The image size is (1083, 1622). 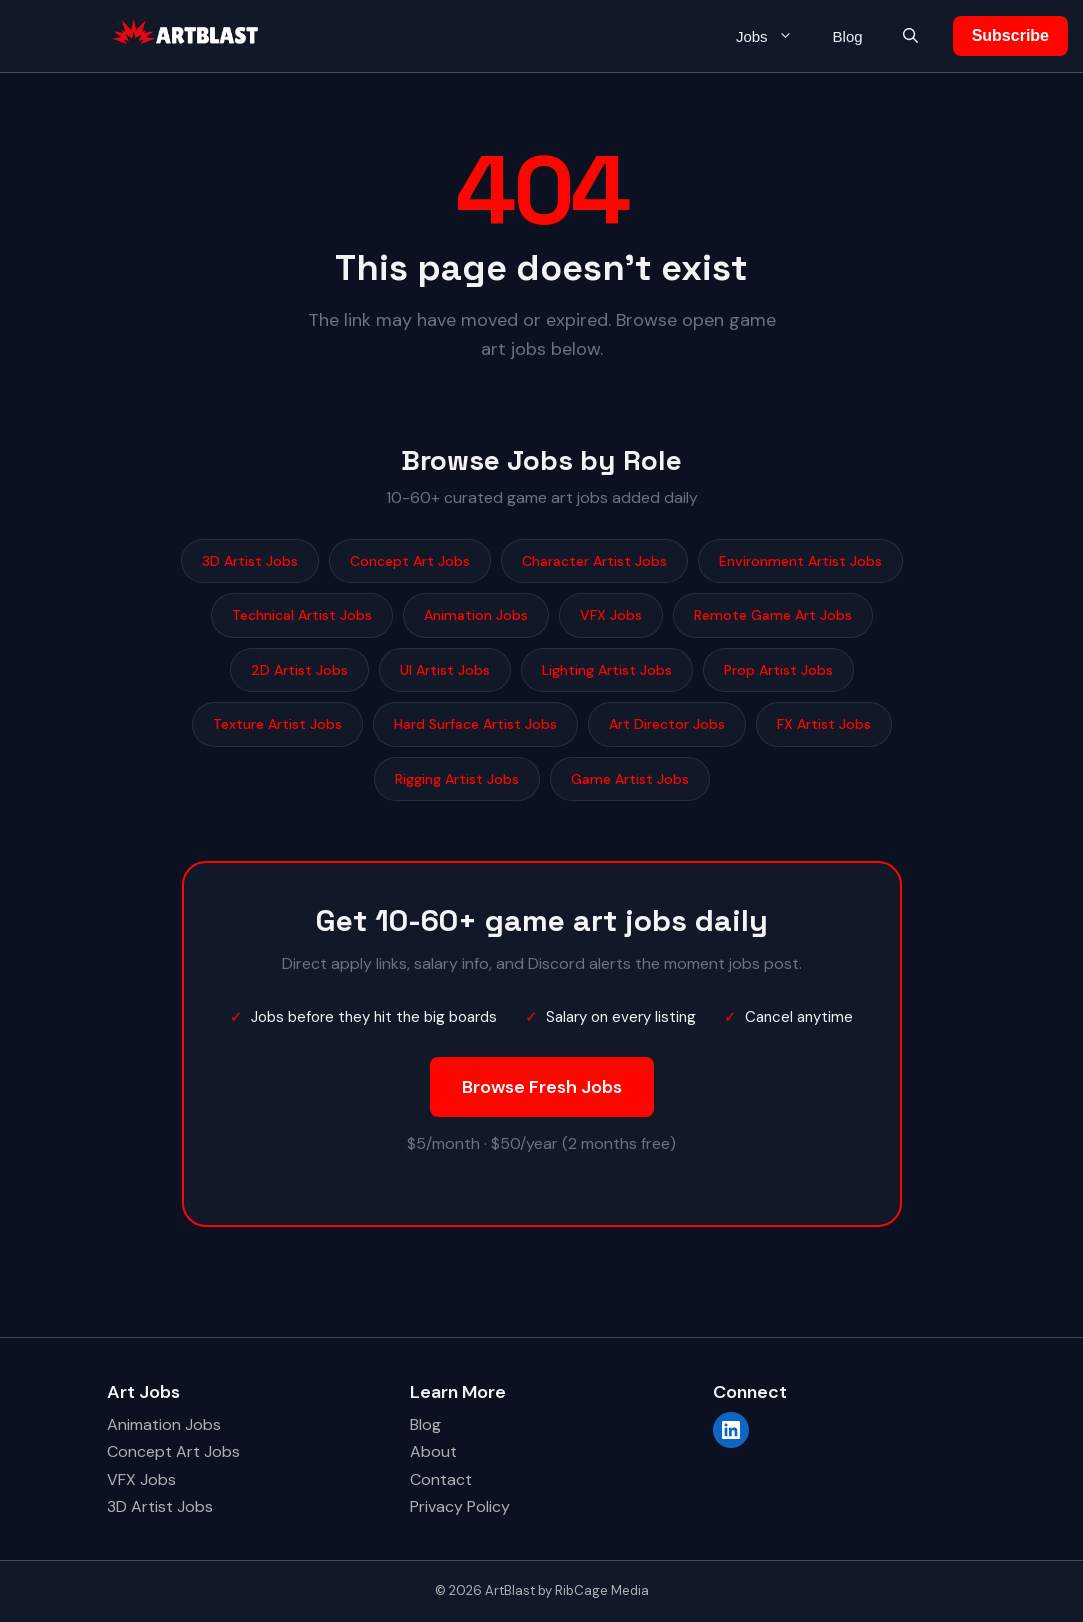 I want to click on Art Director Jobs, so click(x=667, y=724).